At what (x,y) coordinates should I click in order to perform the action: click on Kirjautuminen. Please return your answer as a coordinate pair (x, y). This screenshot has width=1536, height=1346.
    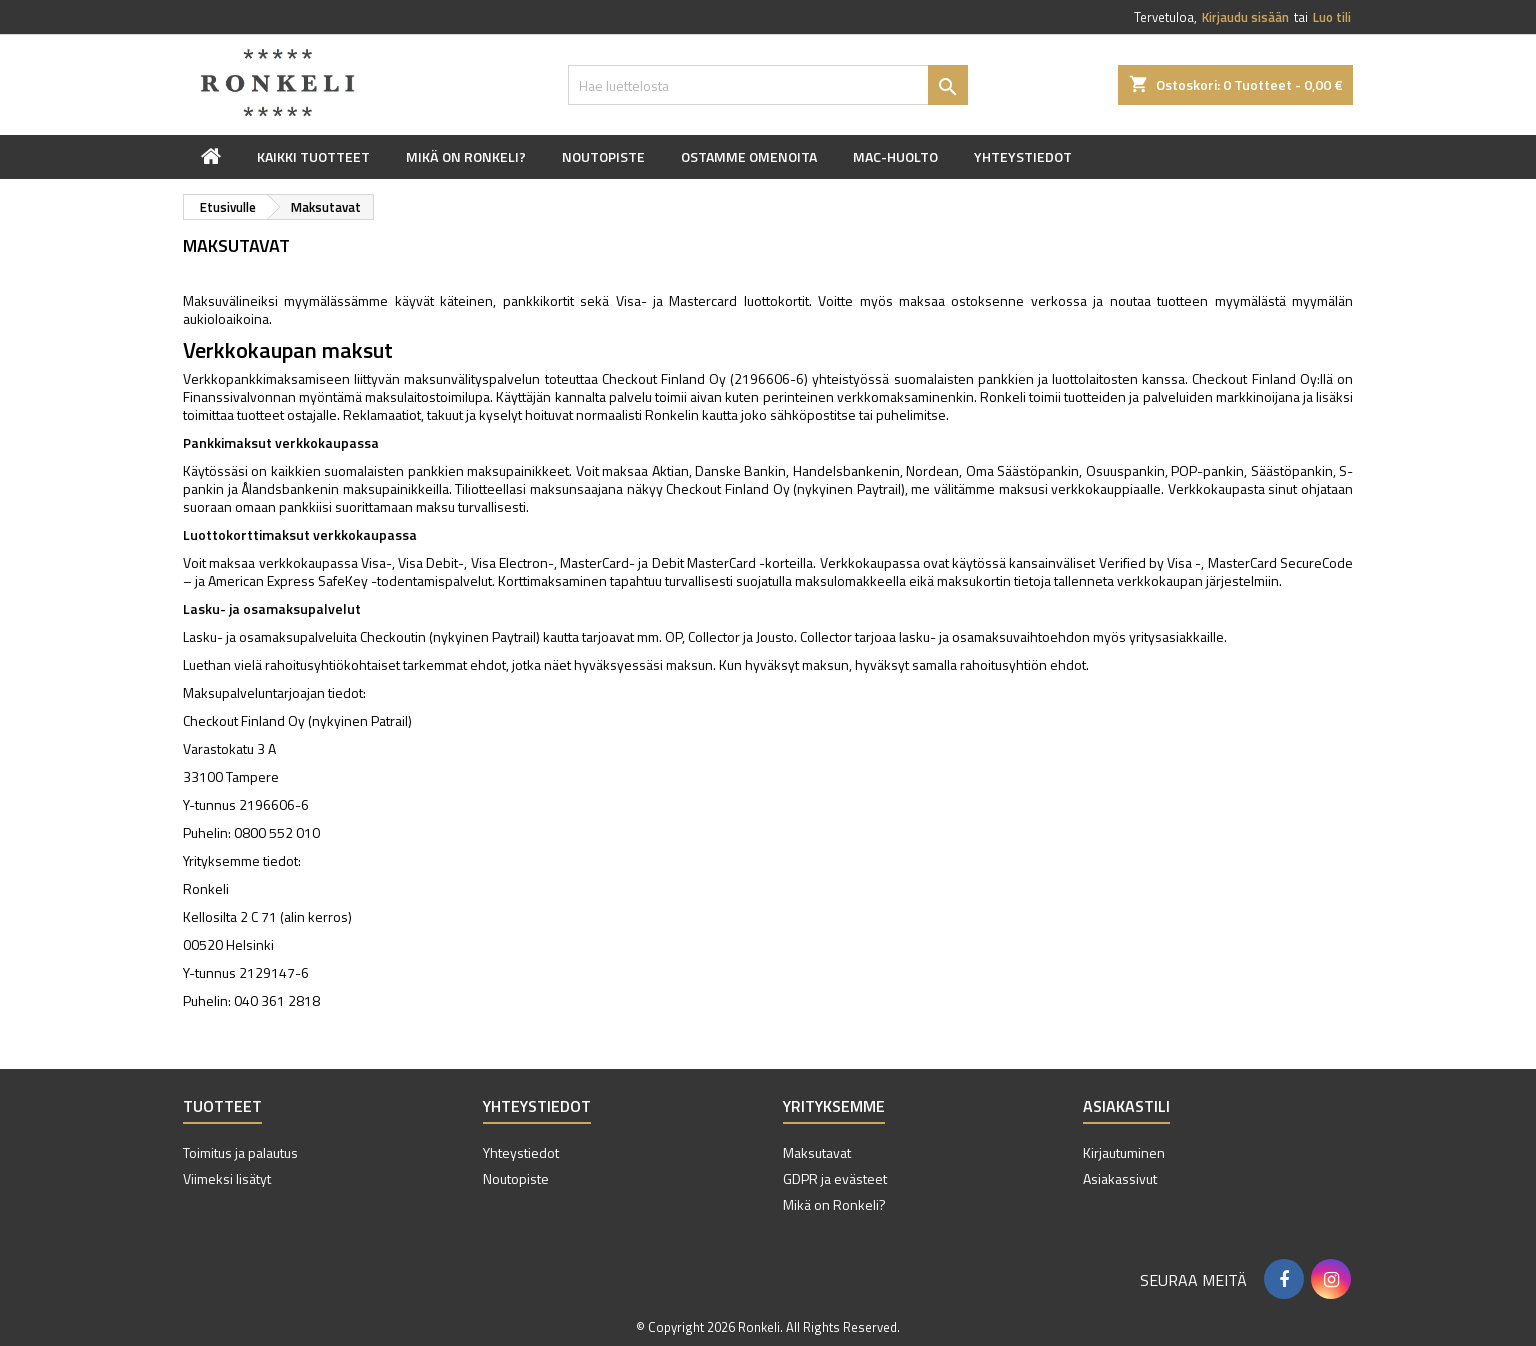
    Looking at the image, I should click on (1124, 1152).